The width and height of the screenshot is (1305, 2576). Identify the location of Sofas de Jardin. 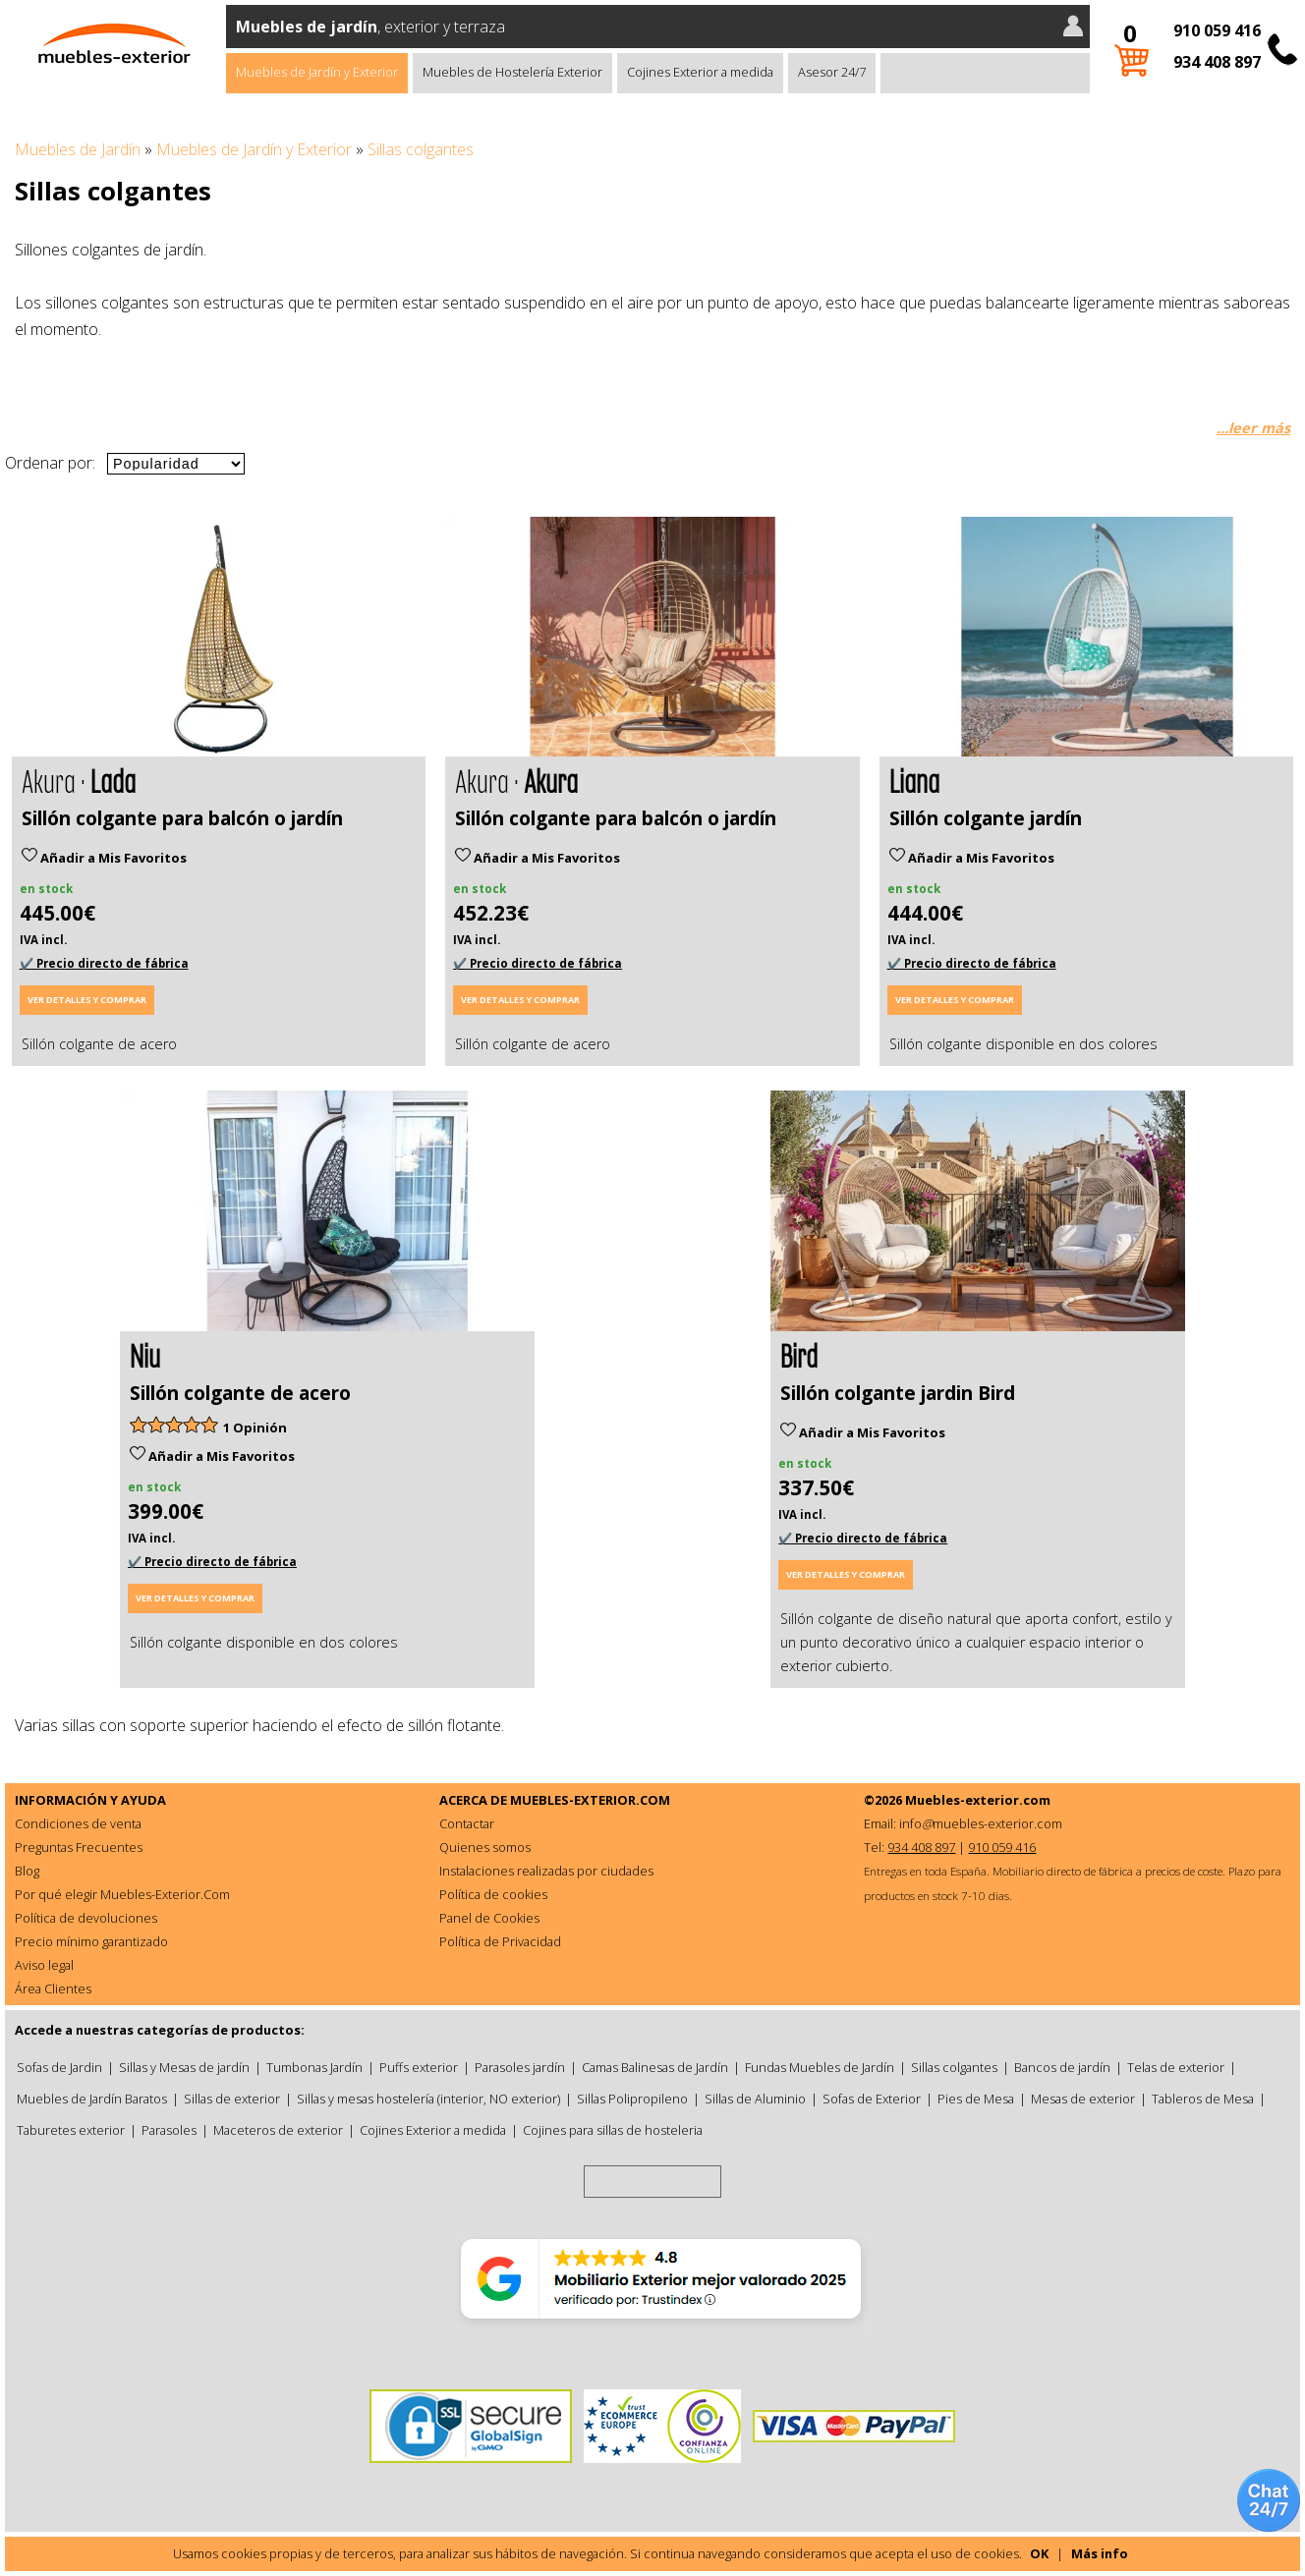
(59, 2067).